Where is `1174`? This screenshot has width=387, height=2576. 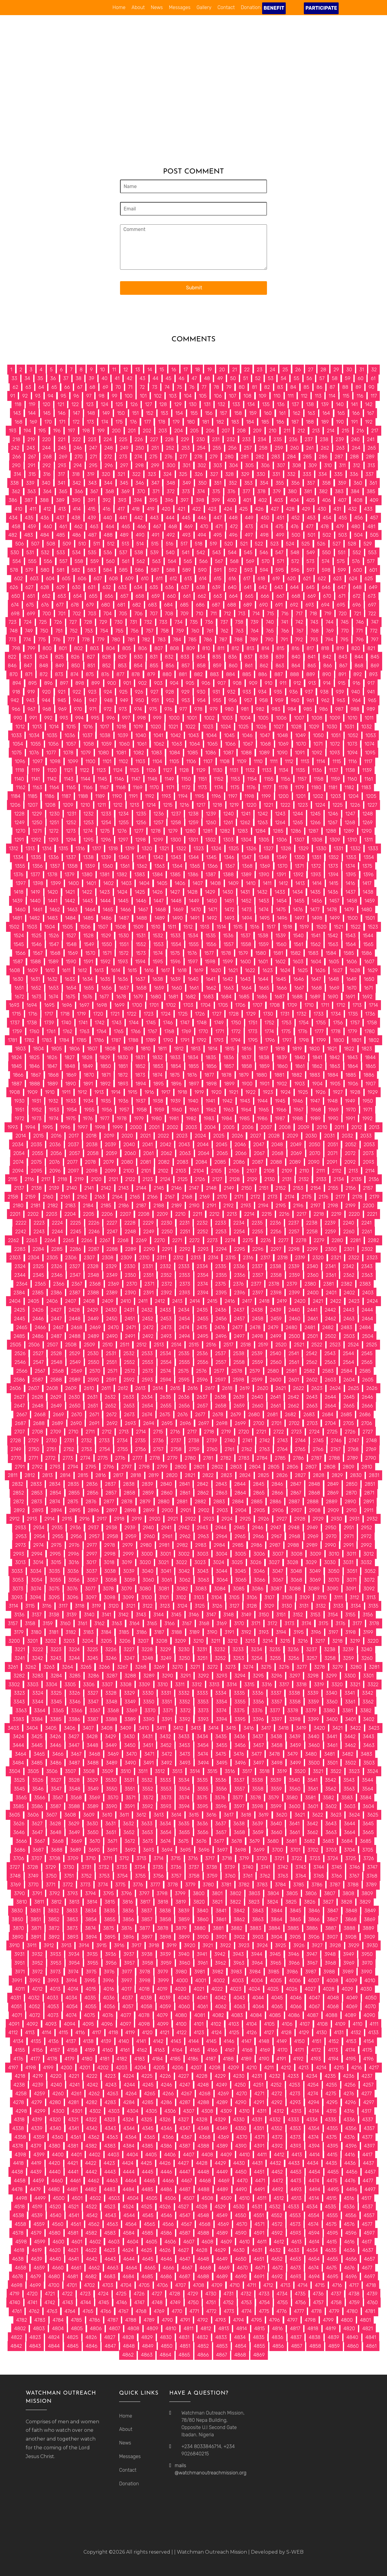
1174 is located at coordinates (218, 787).